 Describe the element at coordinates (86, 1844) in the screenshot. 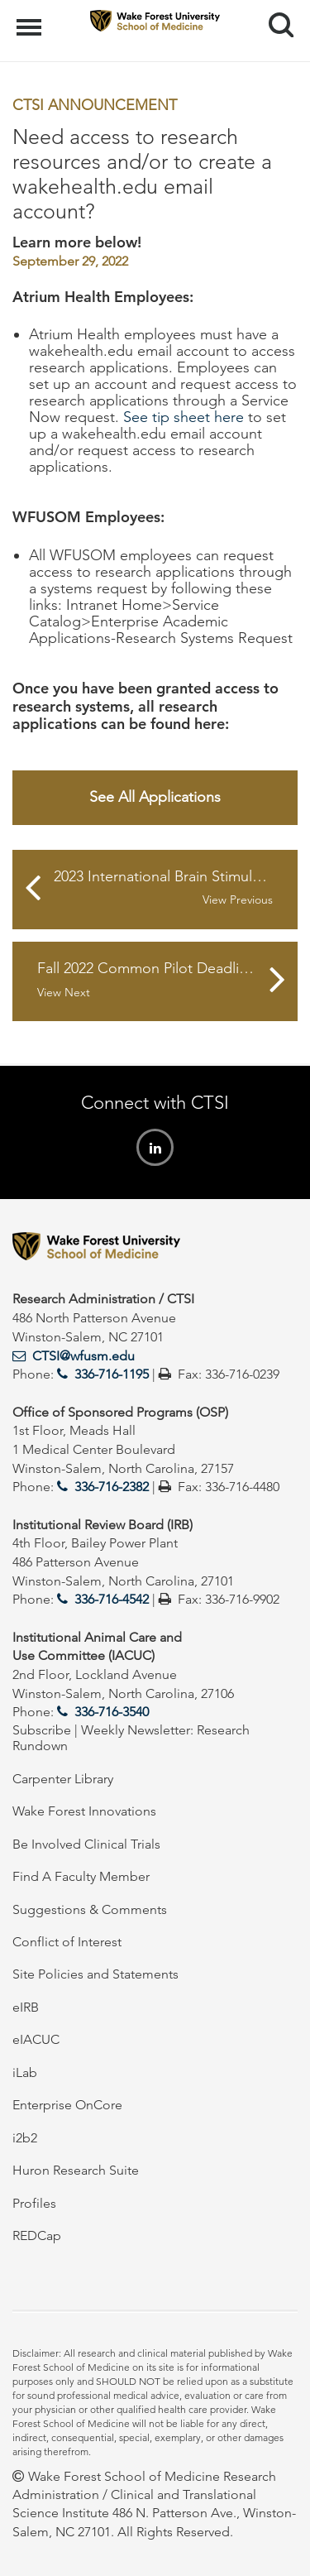

I see `Be Involved Clinical Trials` at that location.